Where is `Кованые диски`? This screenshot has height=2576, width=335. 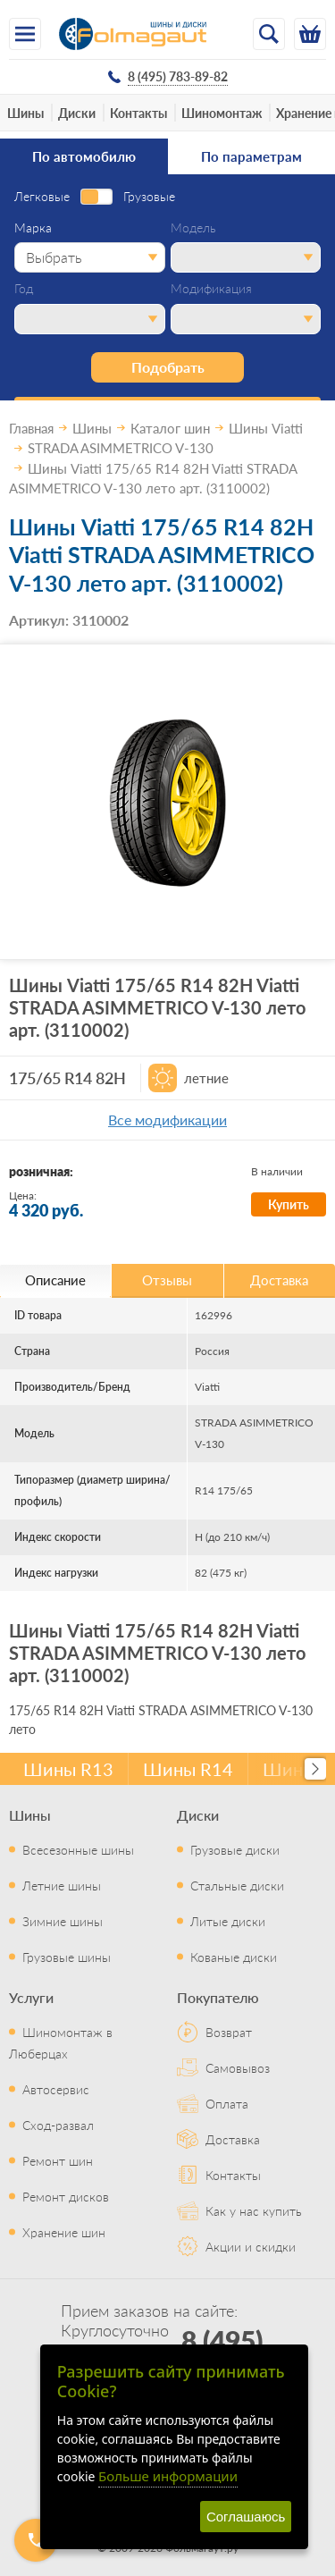 Кованые диски is located at coordinates (233, 1957).